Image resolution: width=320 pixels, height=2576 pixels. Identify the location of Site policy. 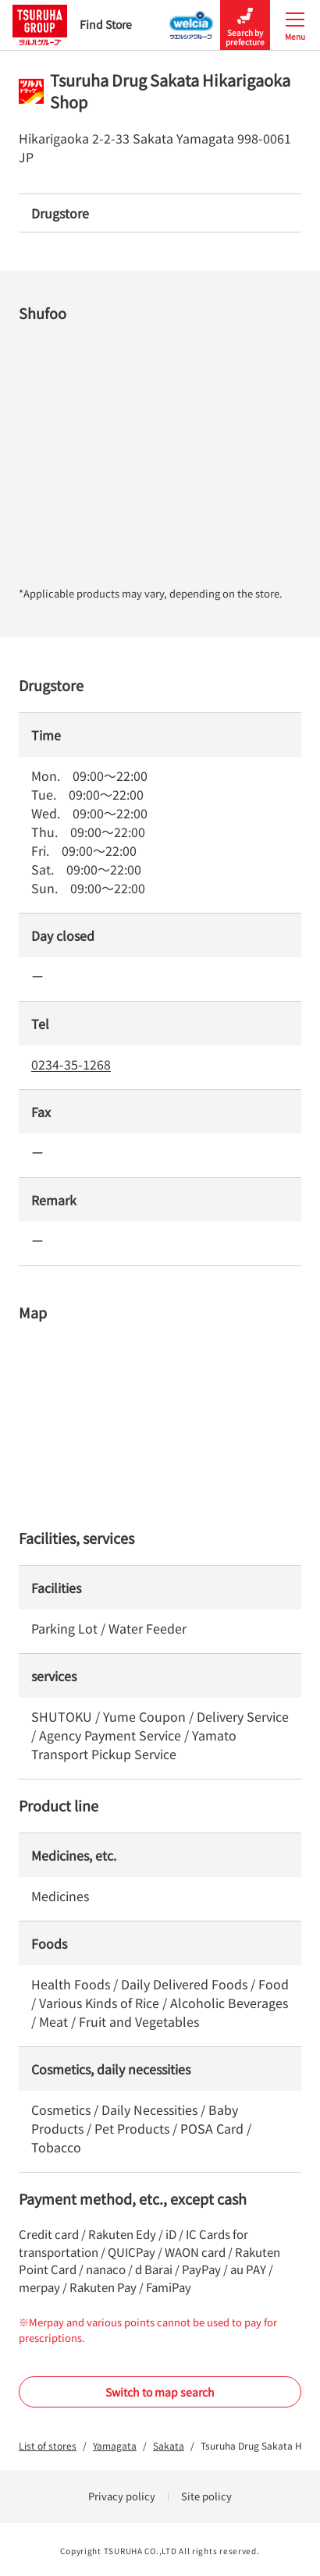
(206, 2496).